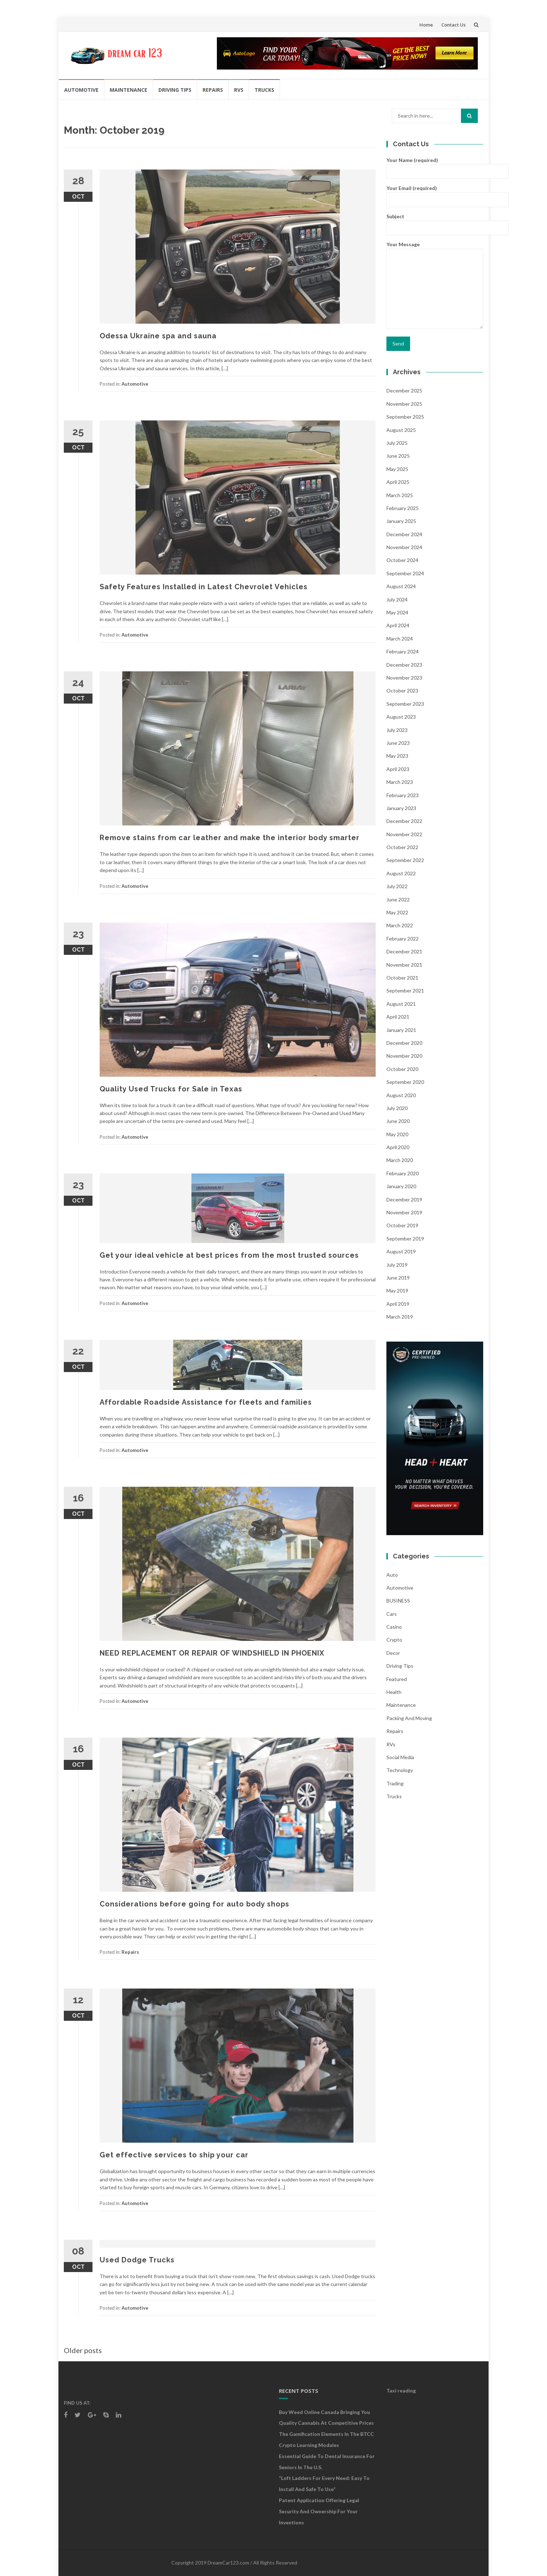  What do you see at coordinates (404, 1056) in the screenshot?
I see `November 2020` at bounding box center [404, 1056].